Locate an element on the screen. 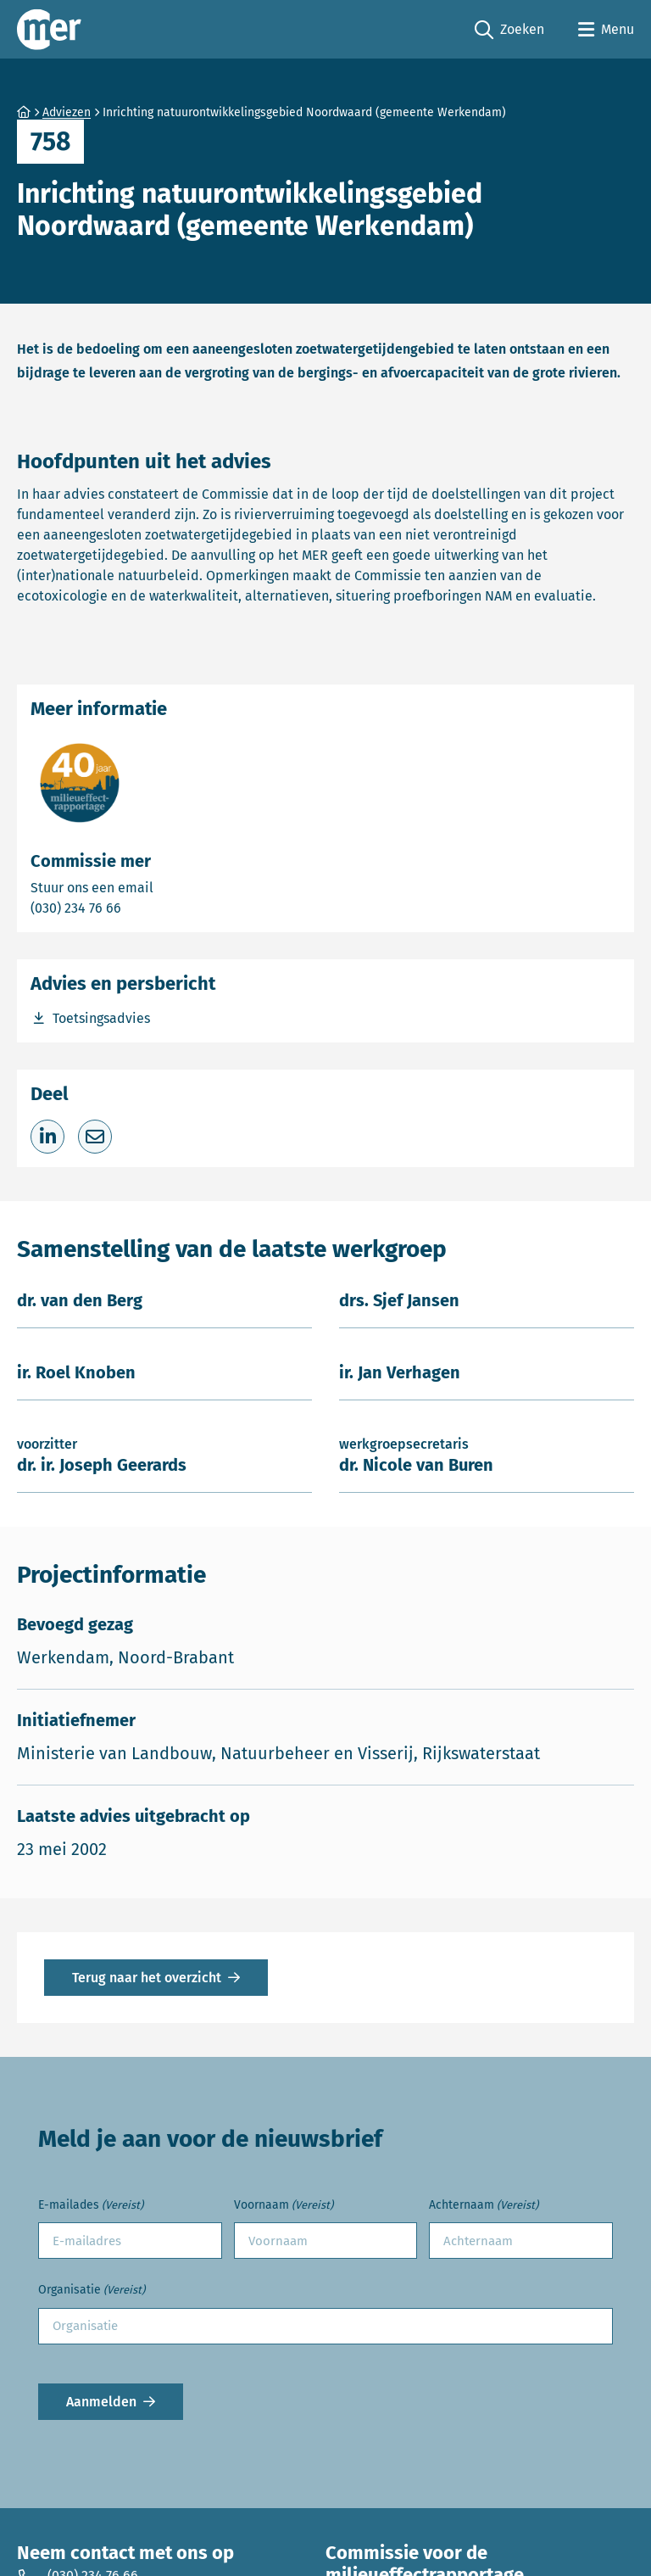  Organisatie is located at coordinates (91, 2290).